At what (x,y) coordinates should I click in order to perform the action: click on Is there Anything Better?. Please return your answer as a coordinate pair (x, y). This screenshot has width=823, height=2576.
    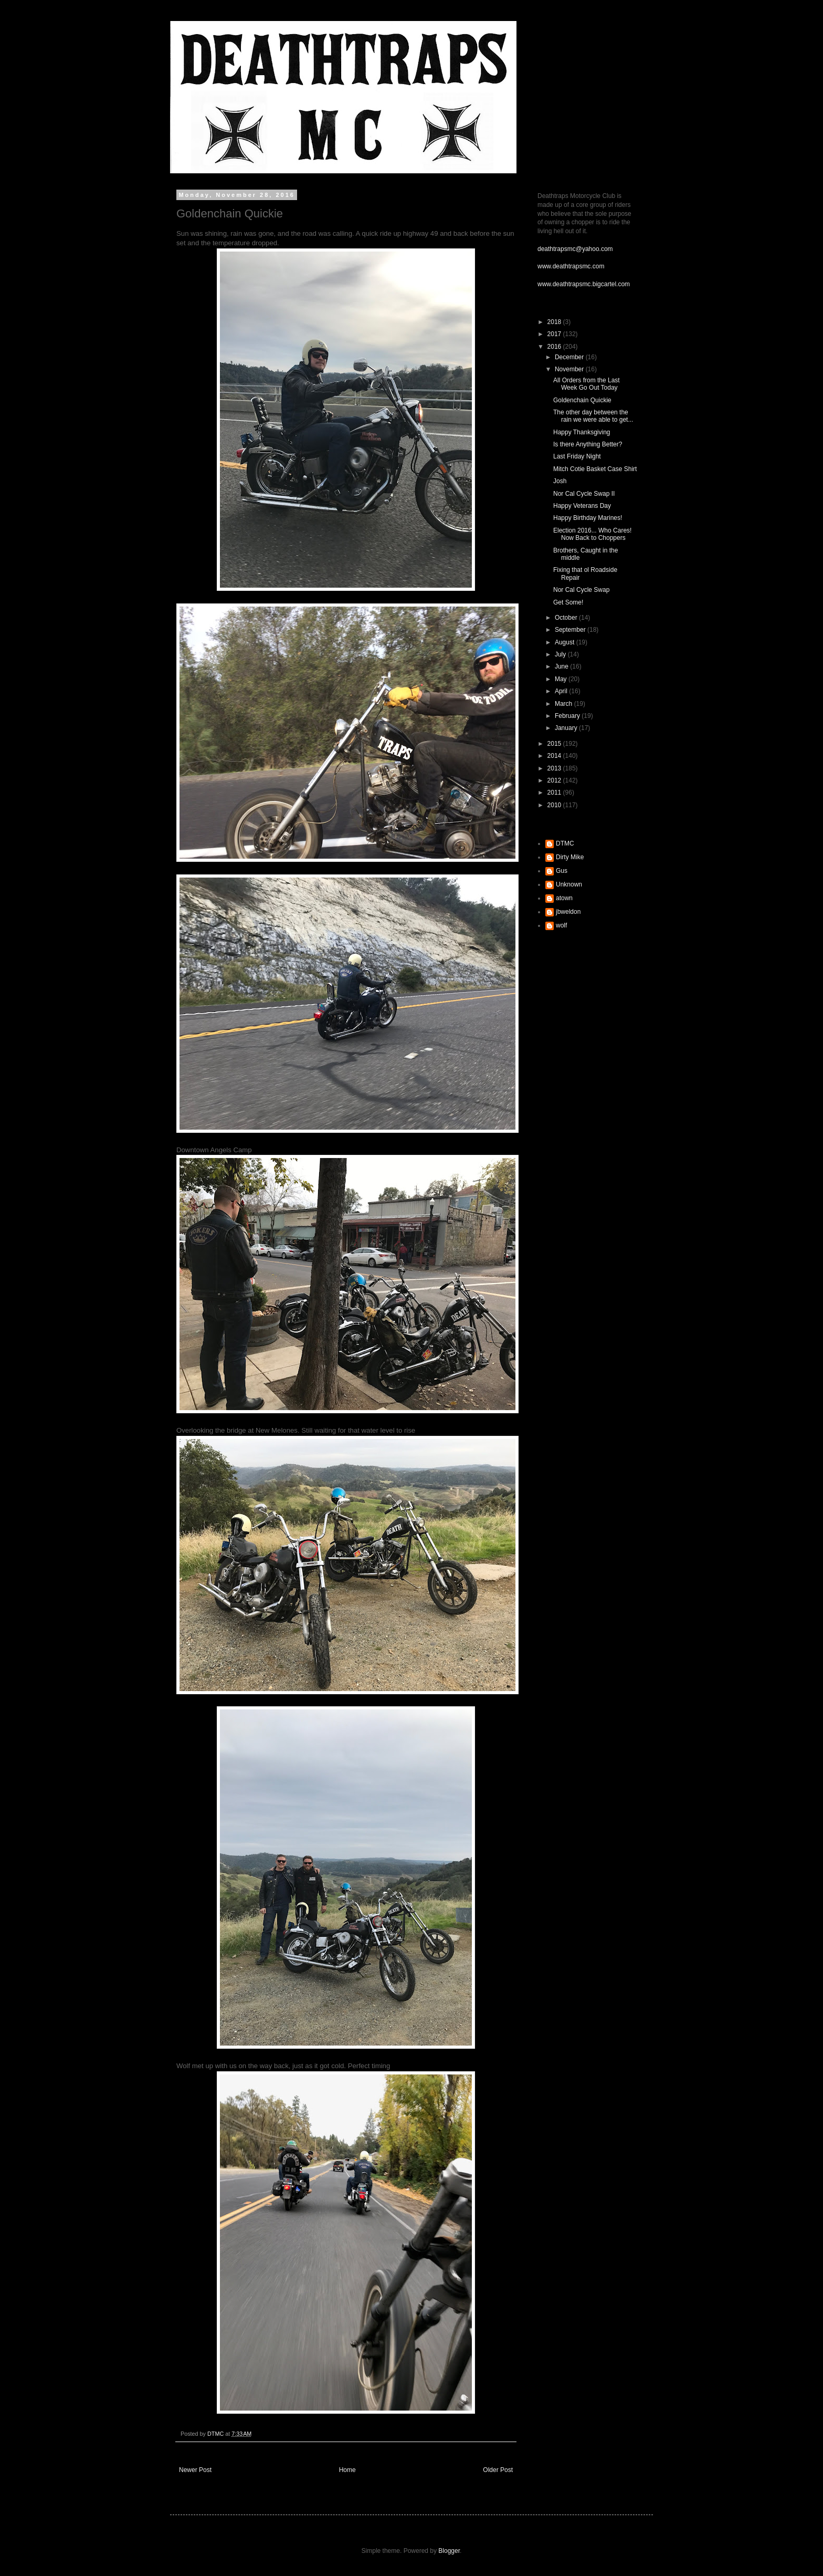
    Looking at the image, I should click on (587, 444).